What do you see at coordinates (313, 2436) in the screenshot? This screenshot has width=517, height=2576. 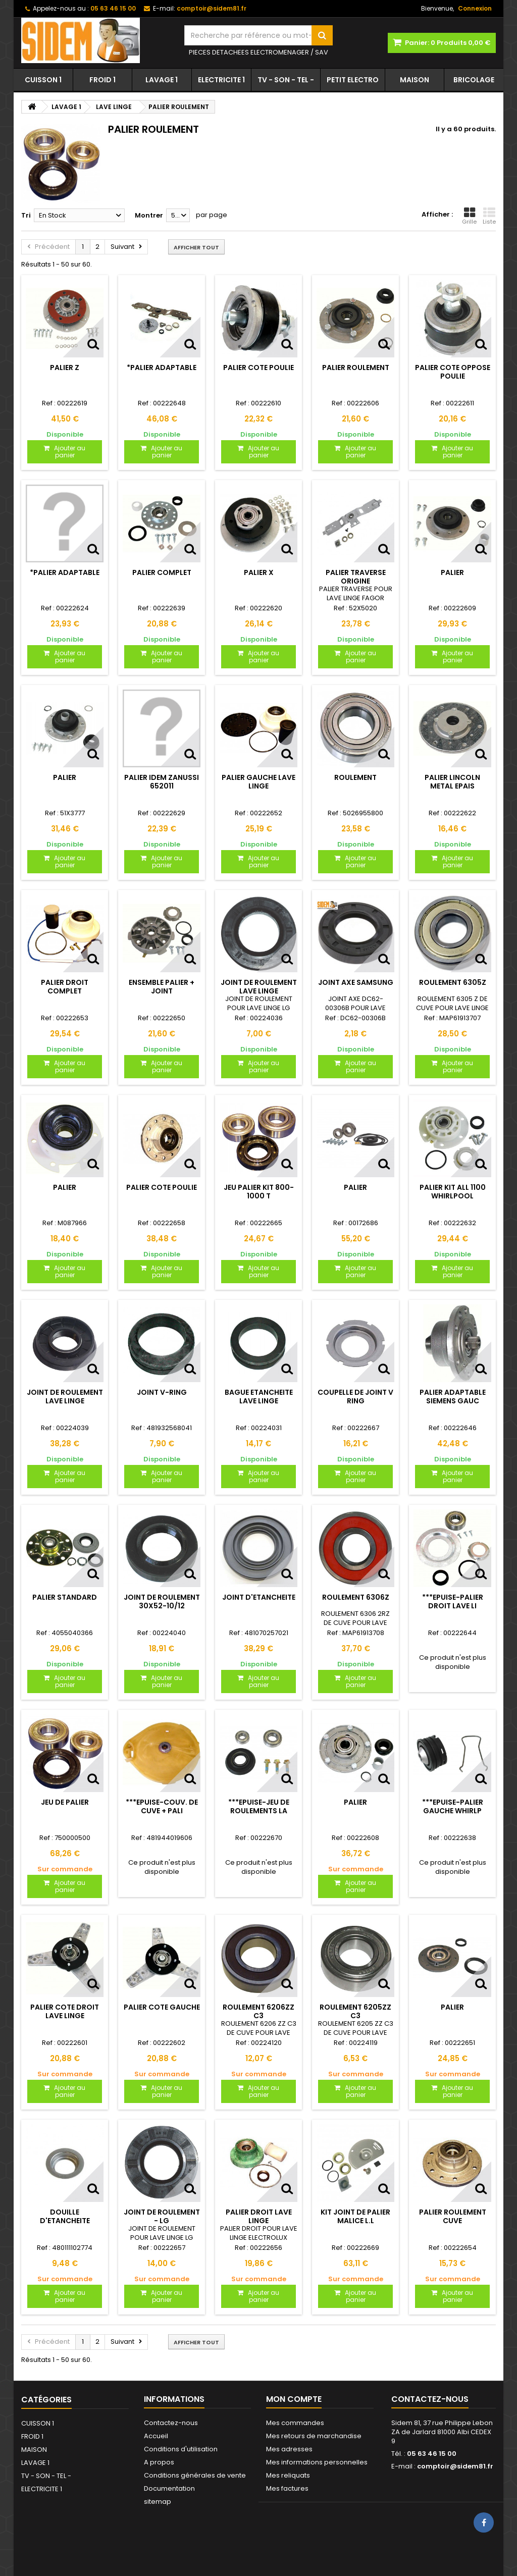 I see `Mes retours de marchandise` at bounding box center [313, 2436].